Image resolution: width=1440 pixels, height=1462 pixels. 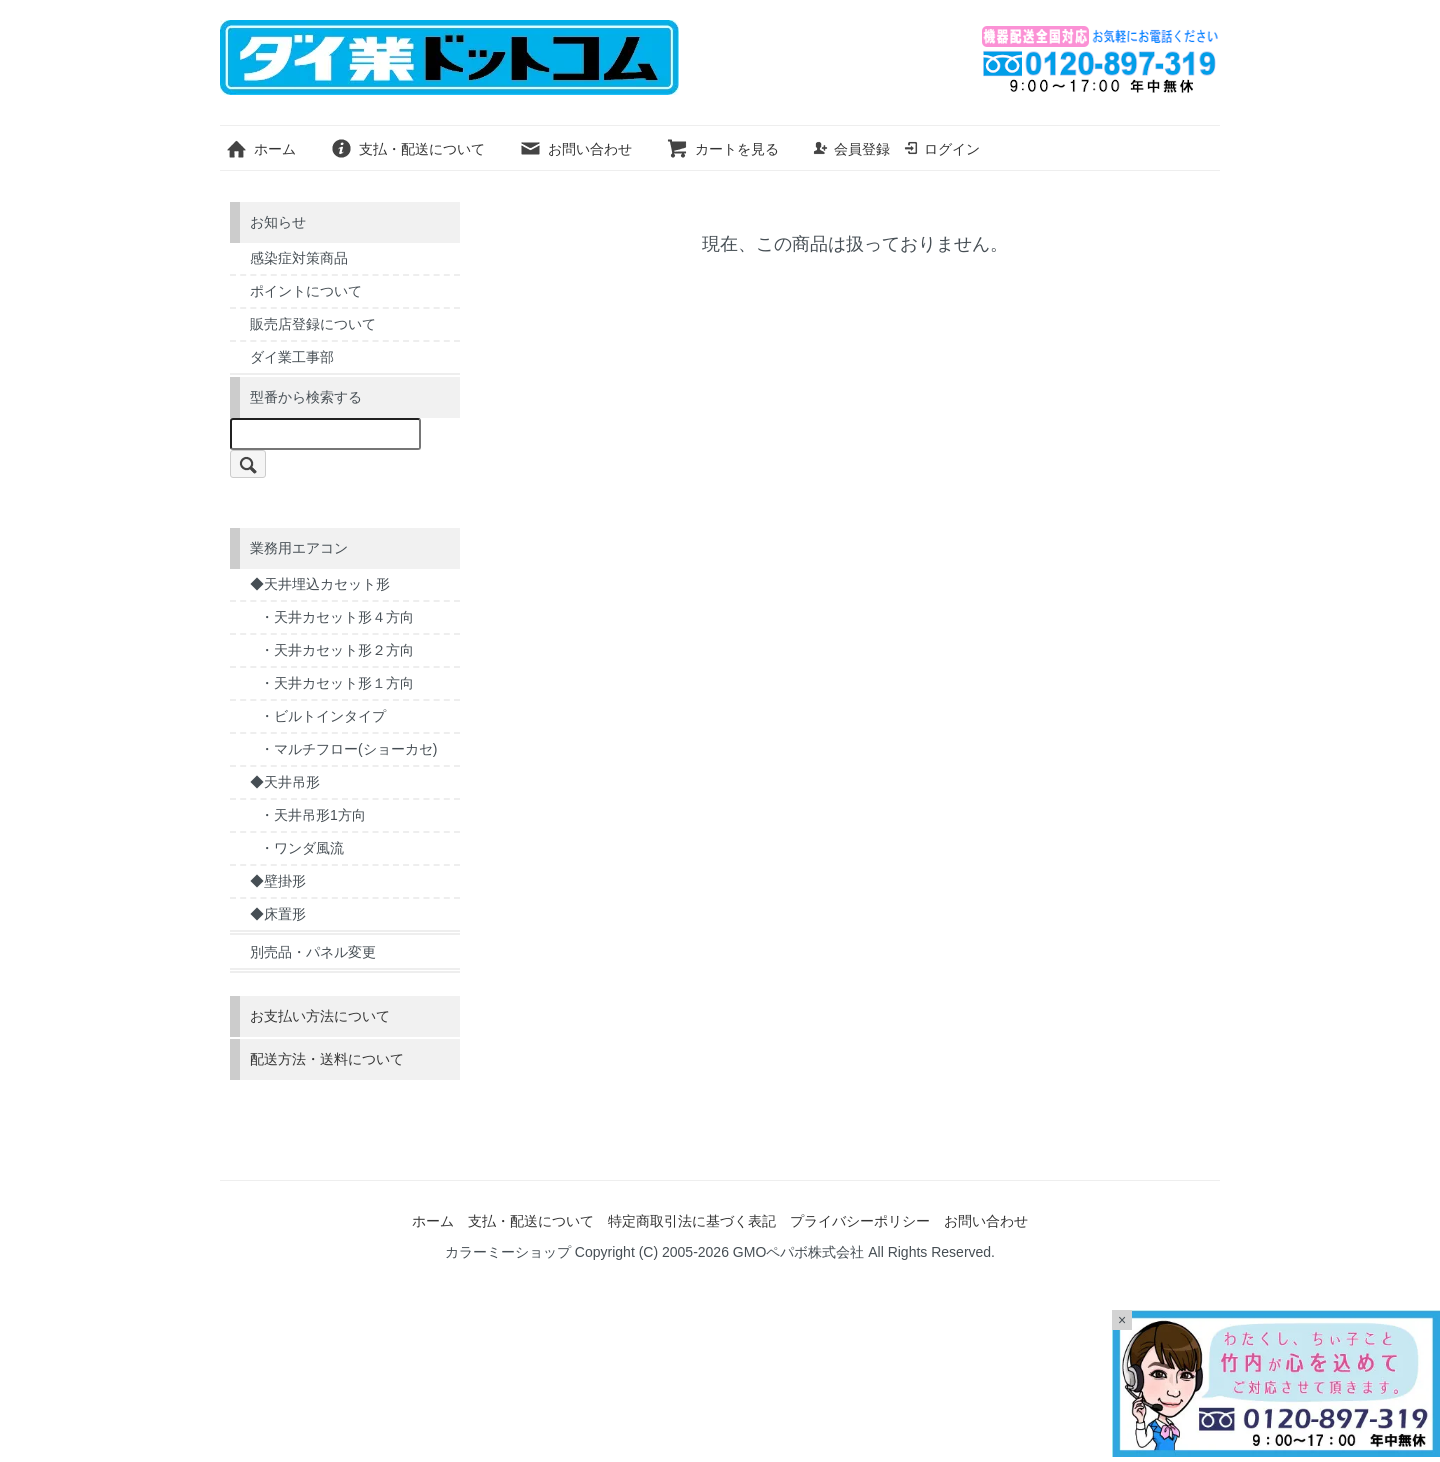 I want to click on ・ビルトインタイプ, so click(x=323, y=716).